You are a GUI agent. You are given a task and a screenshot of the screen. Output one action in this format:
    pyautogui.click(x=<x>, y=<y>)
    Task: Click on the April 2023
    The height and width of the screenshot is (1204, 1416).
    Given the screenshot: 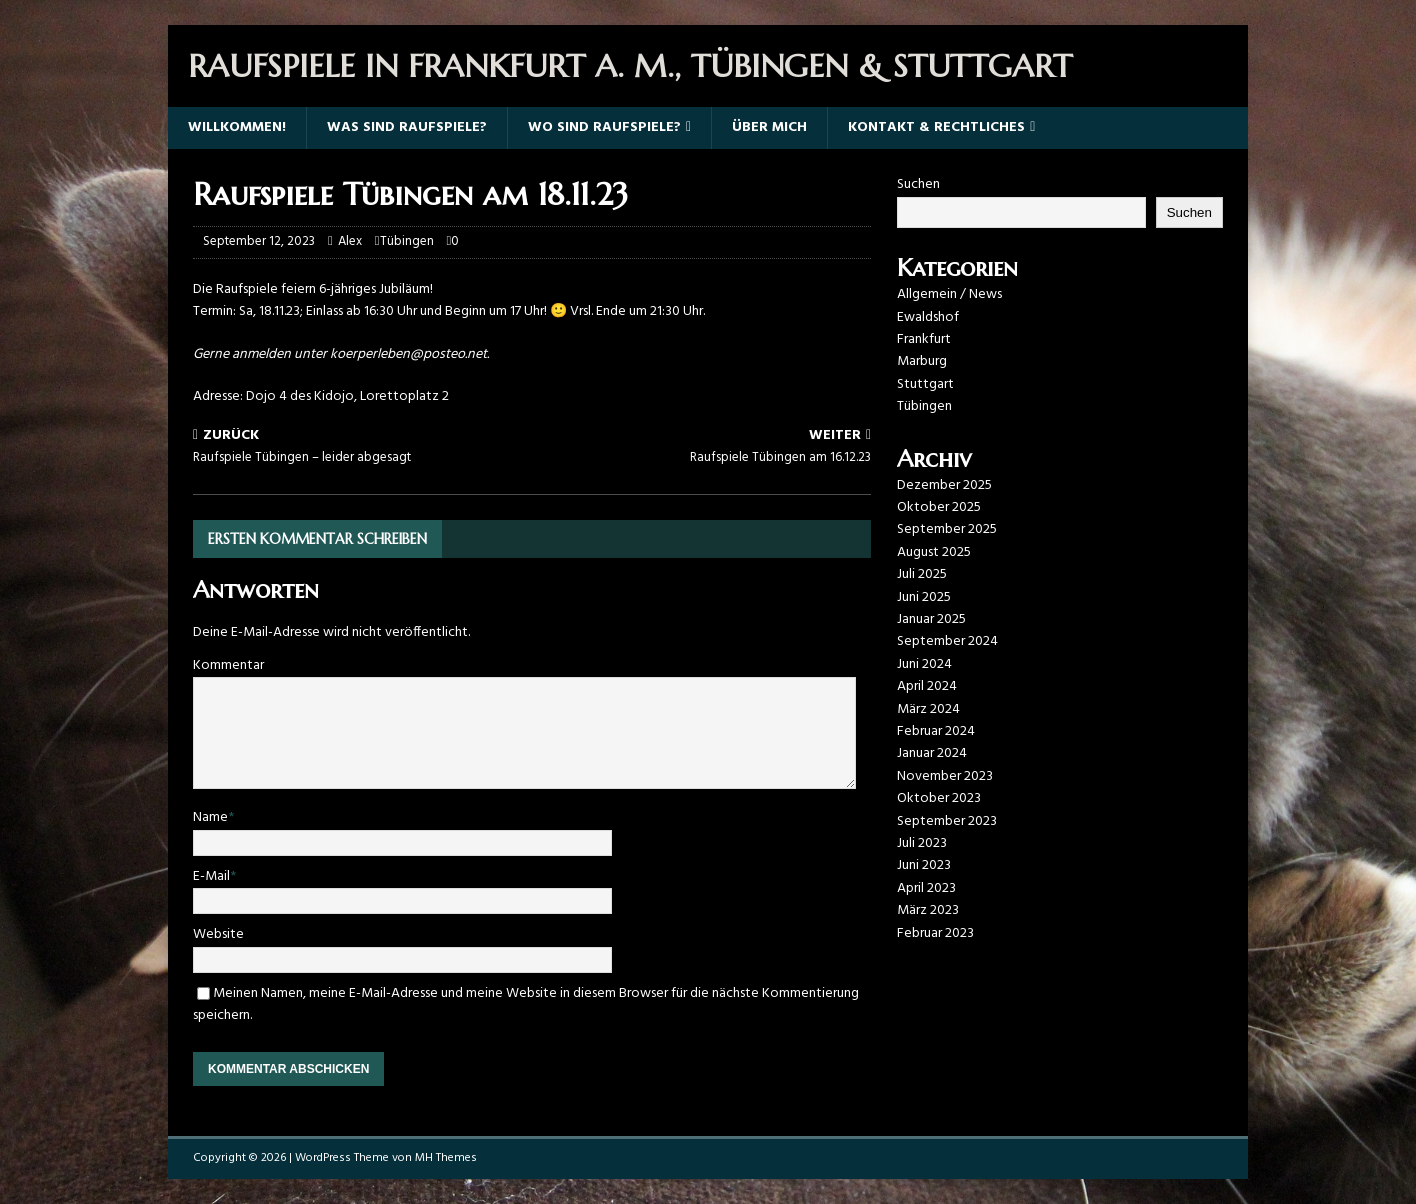 What is the action you would take?
    pyautogui.click(x=926, y=888)
    